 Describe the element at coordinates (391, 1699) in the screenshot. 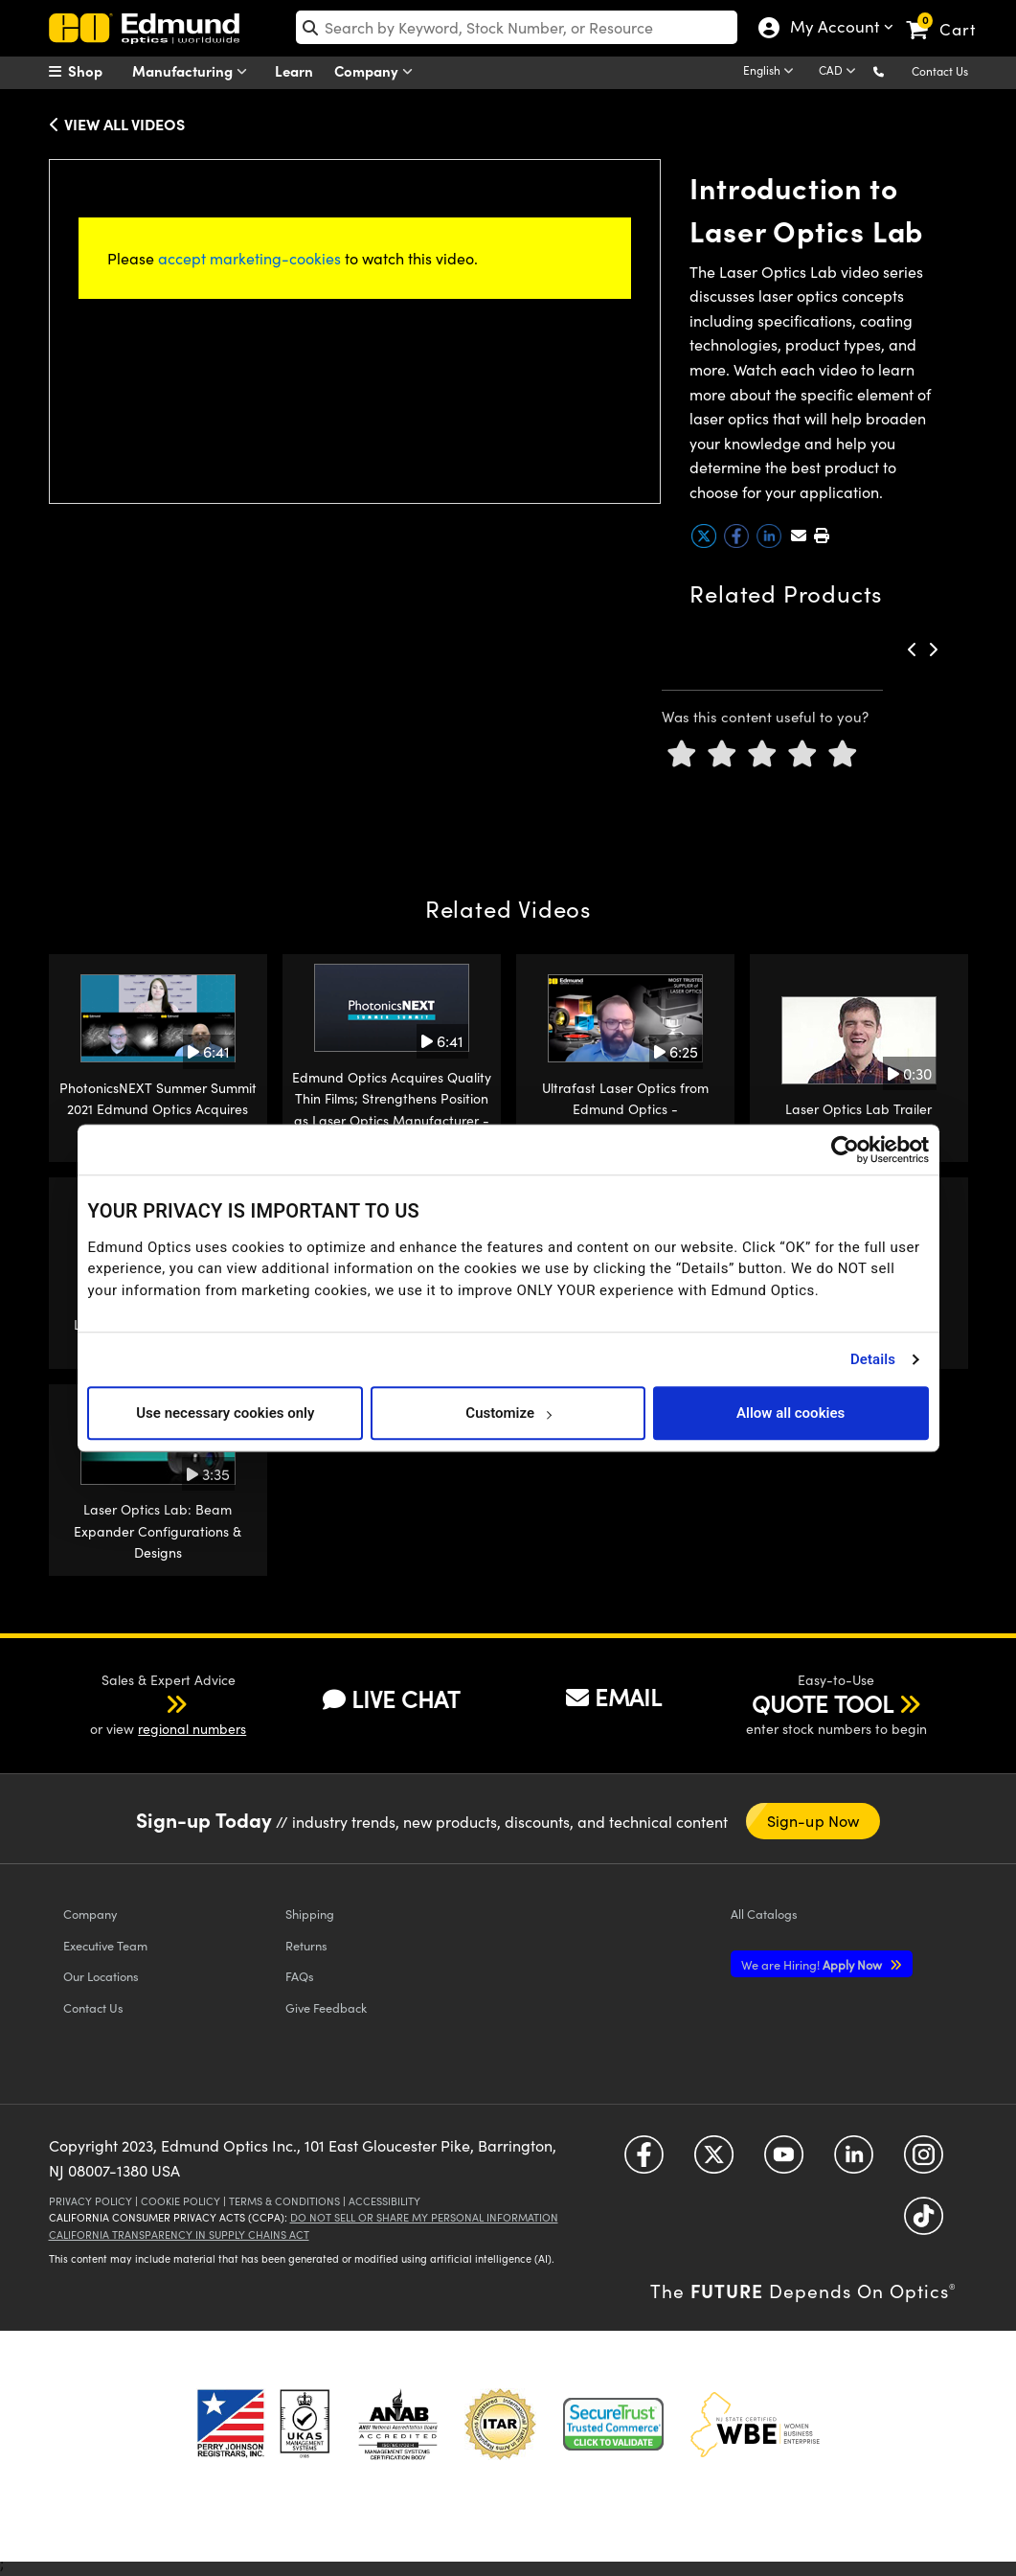

I see `LIVE CHAT [button]` at that location.